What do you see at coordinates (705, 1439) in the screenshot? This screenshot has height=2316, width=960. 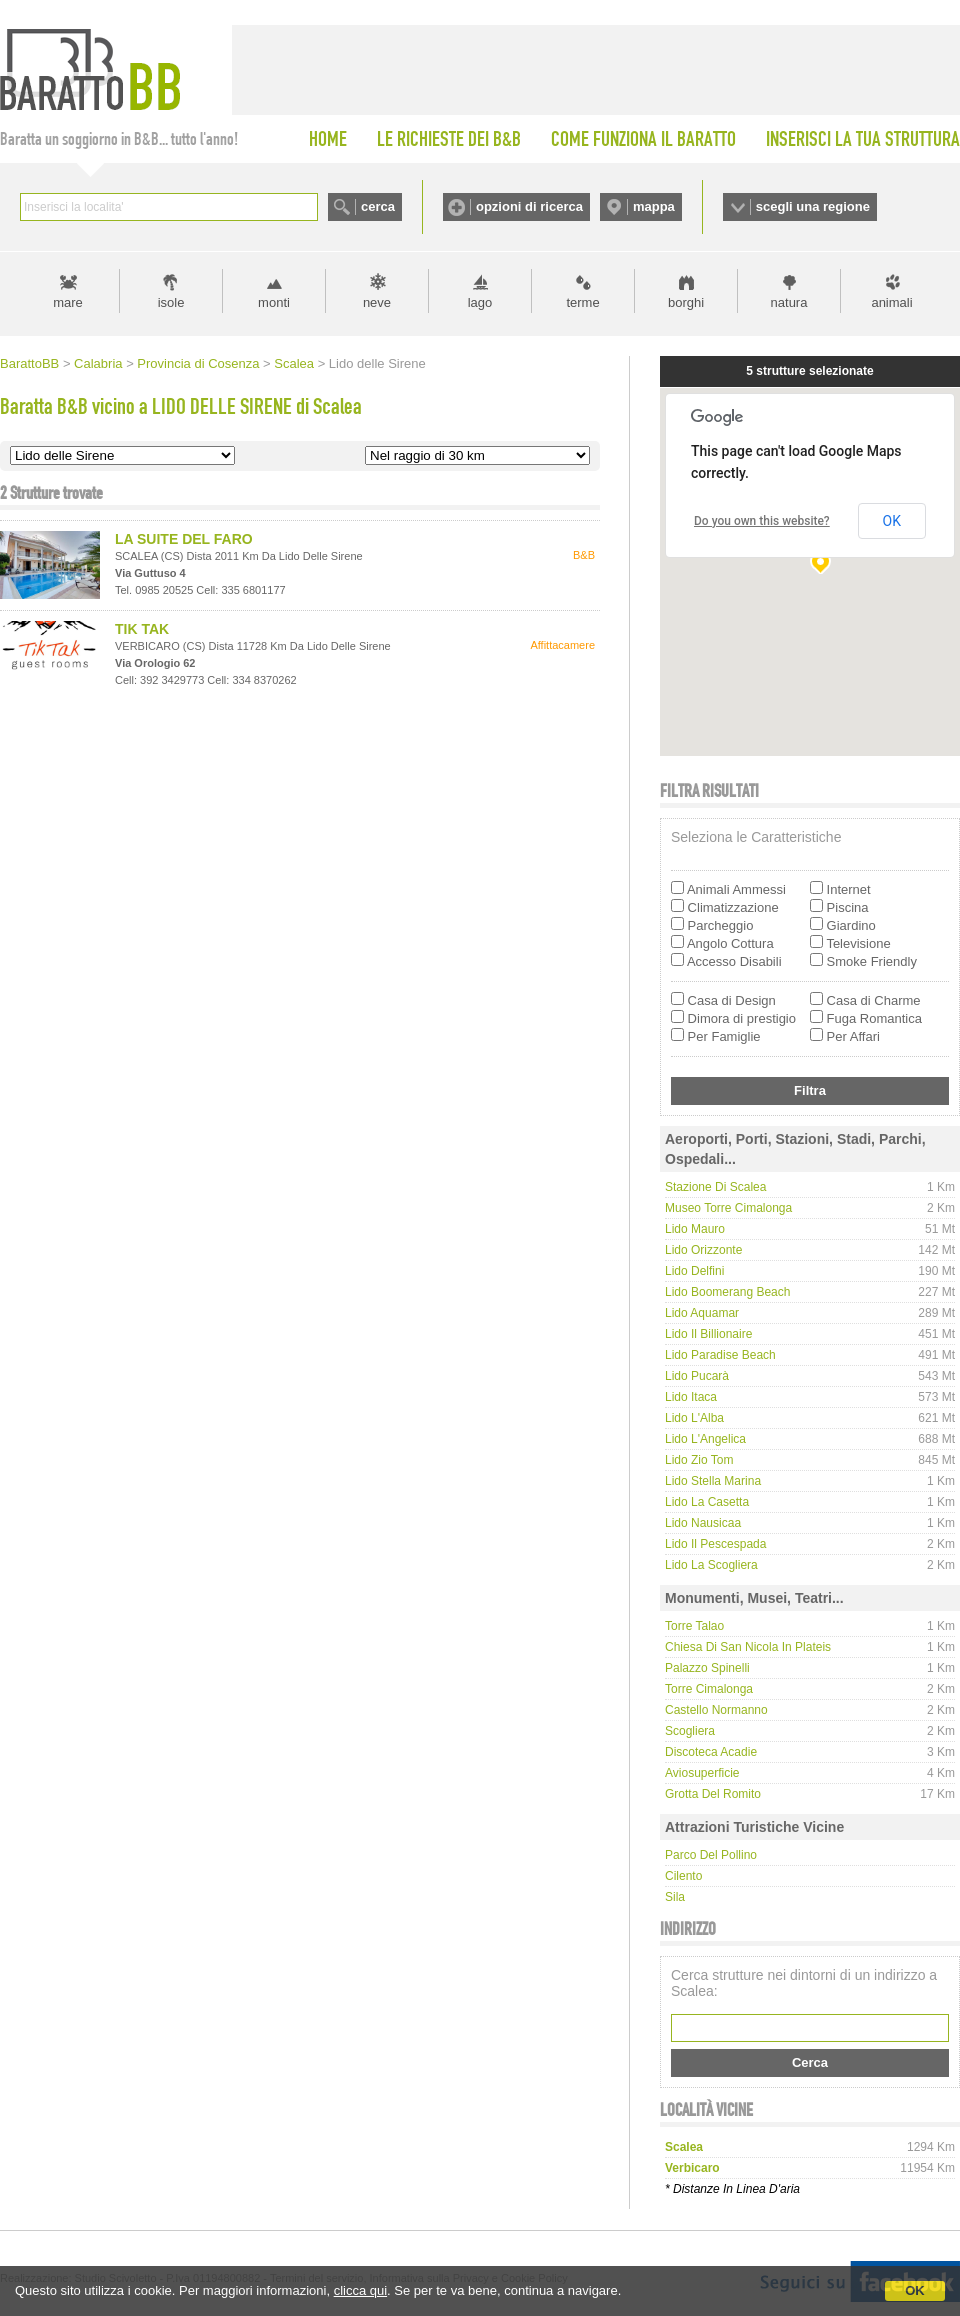 I see `Lido L'Angelica` at bounding box center [705, 1439].